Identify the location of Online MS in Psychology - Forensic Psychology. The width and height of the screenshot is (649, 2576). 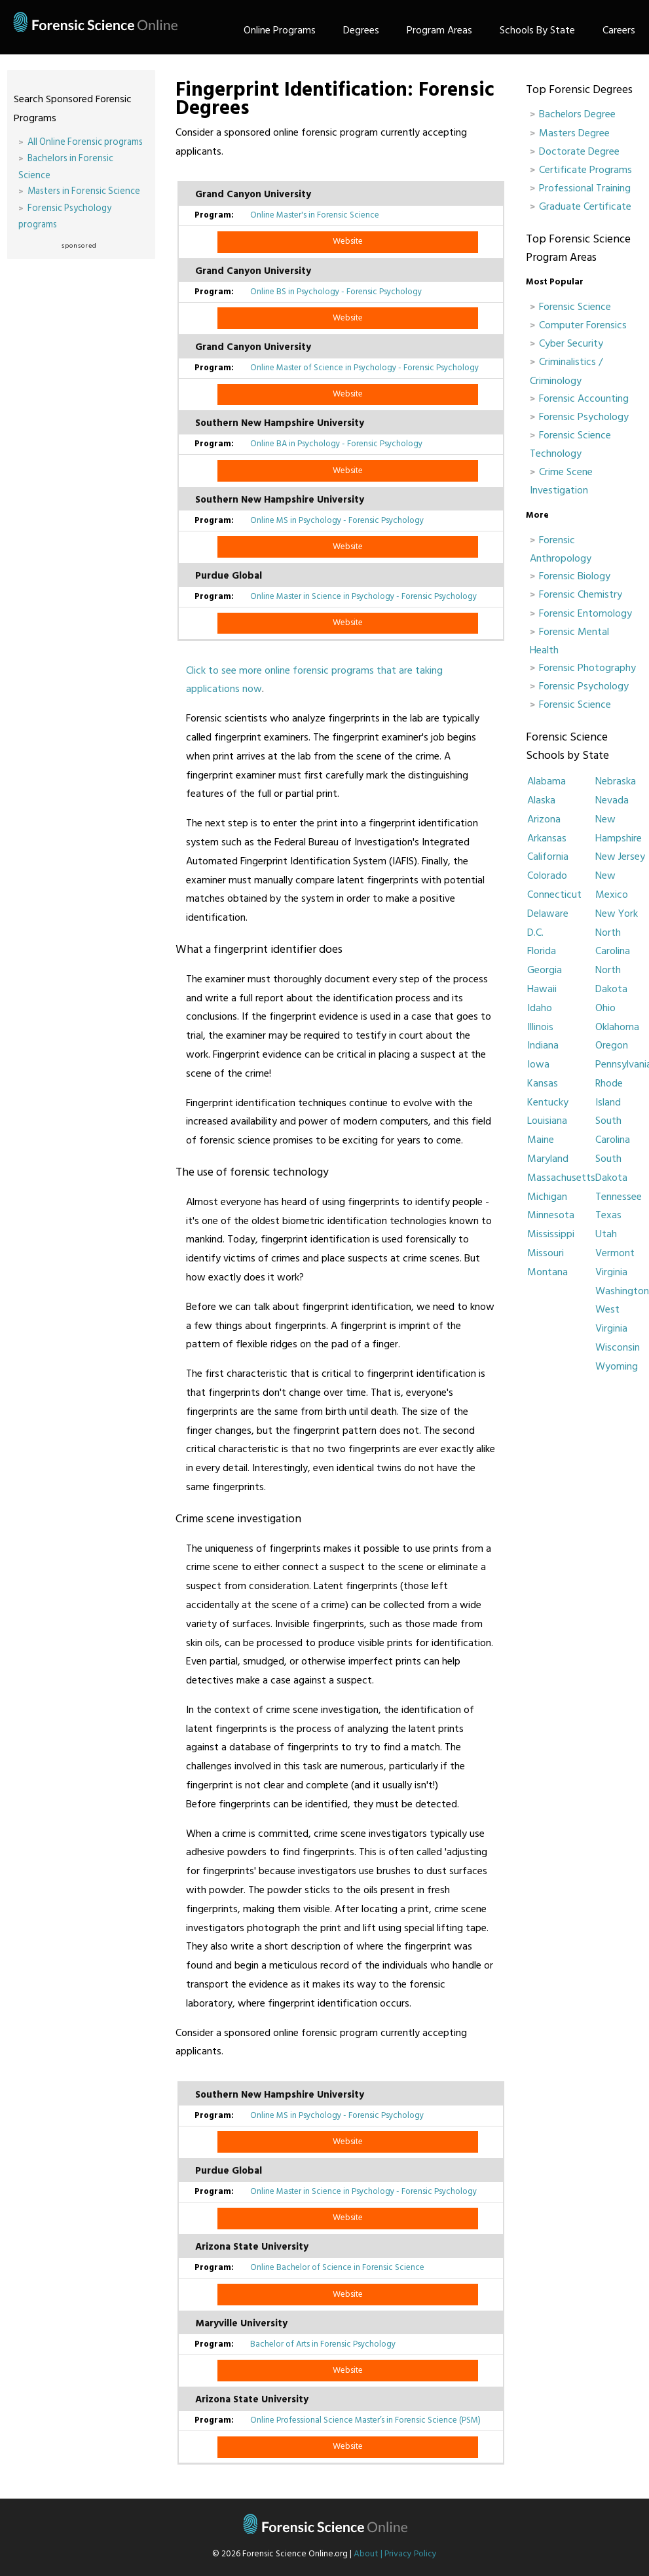
(337, 520).